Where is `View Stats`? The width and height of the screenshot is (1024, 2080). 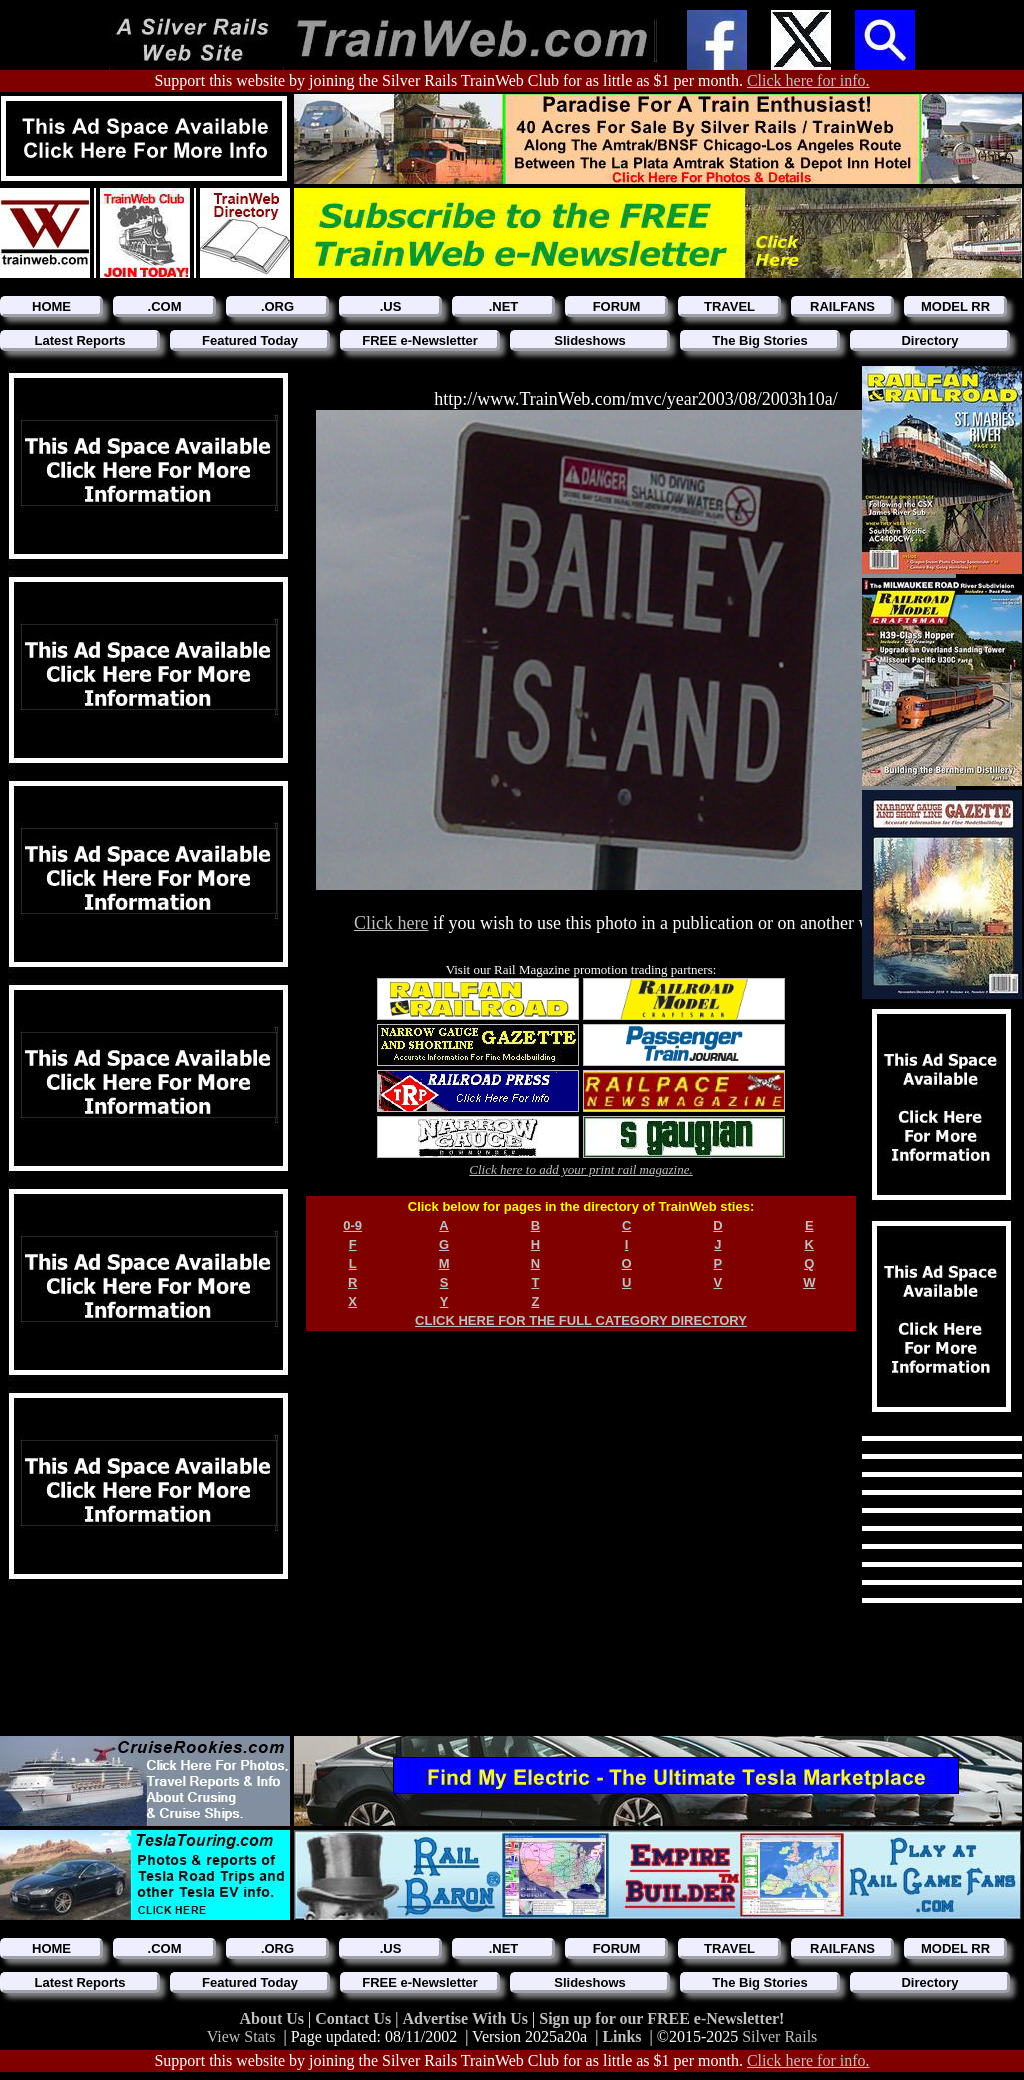 View Stats is located at coordinates (241, 2036).